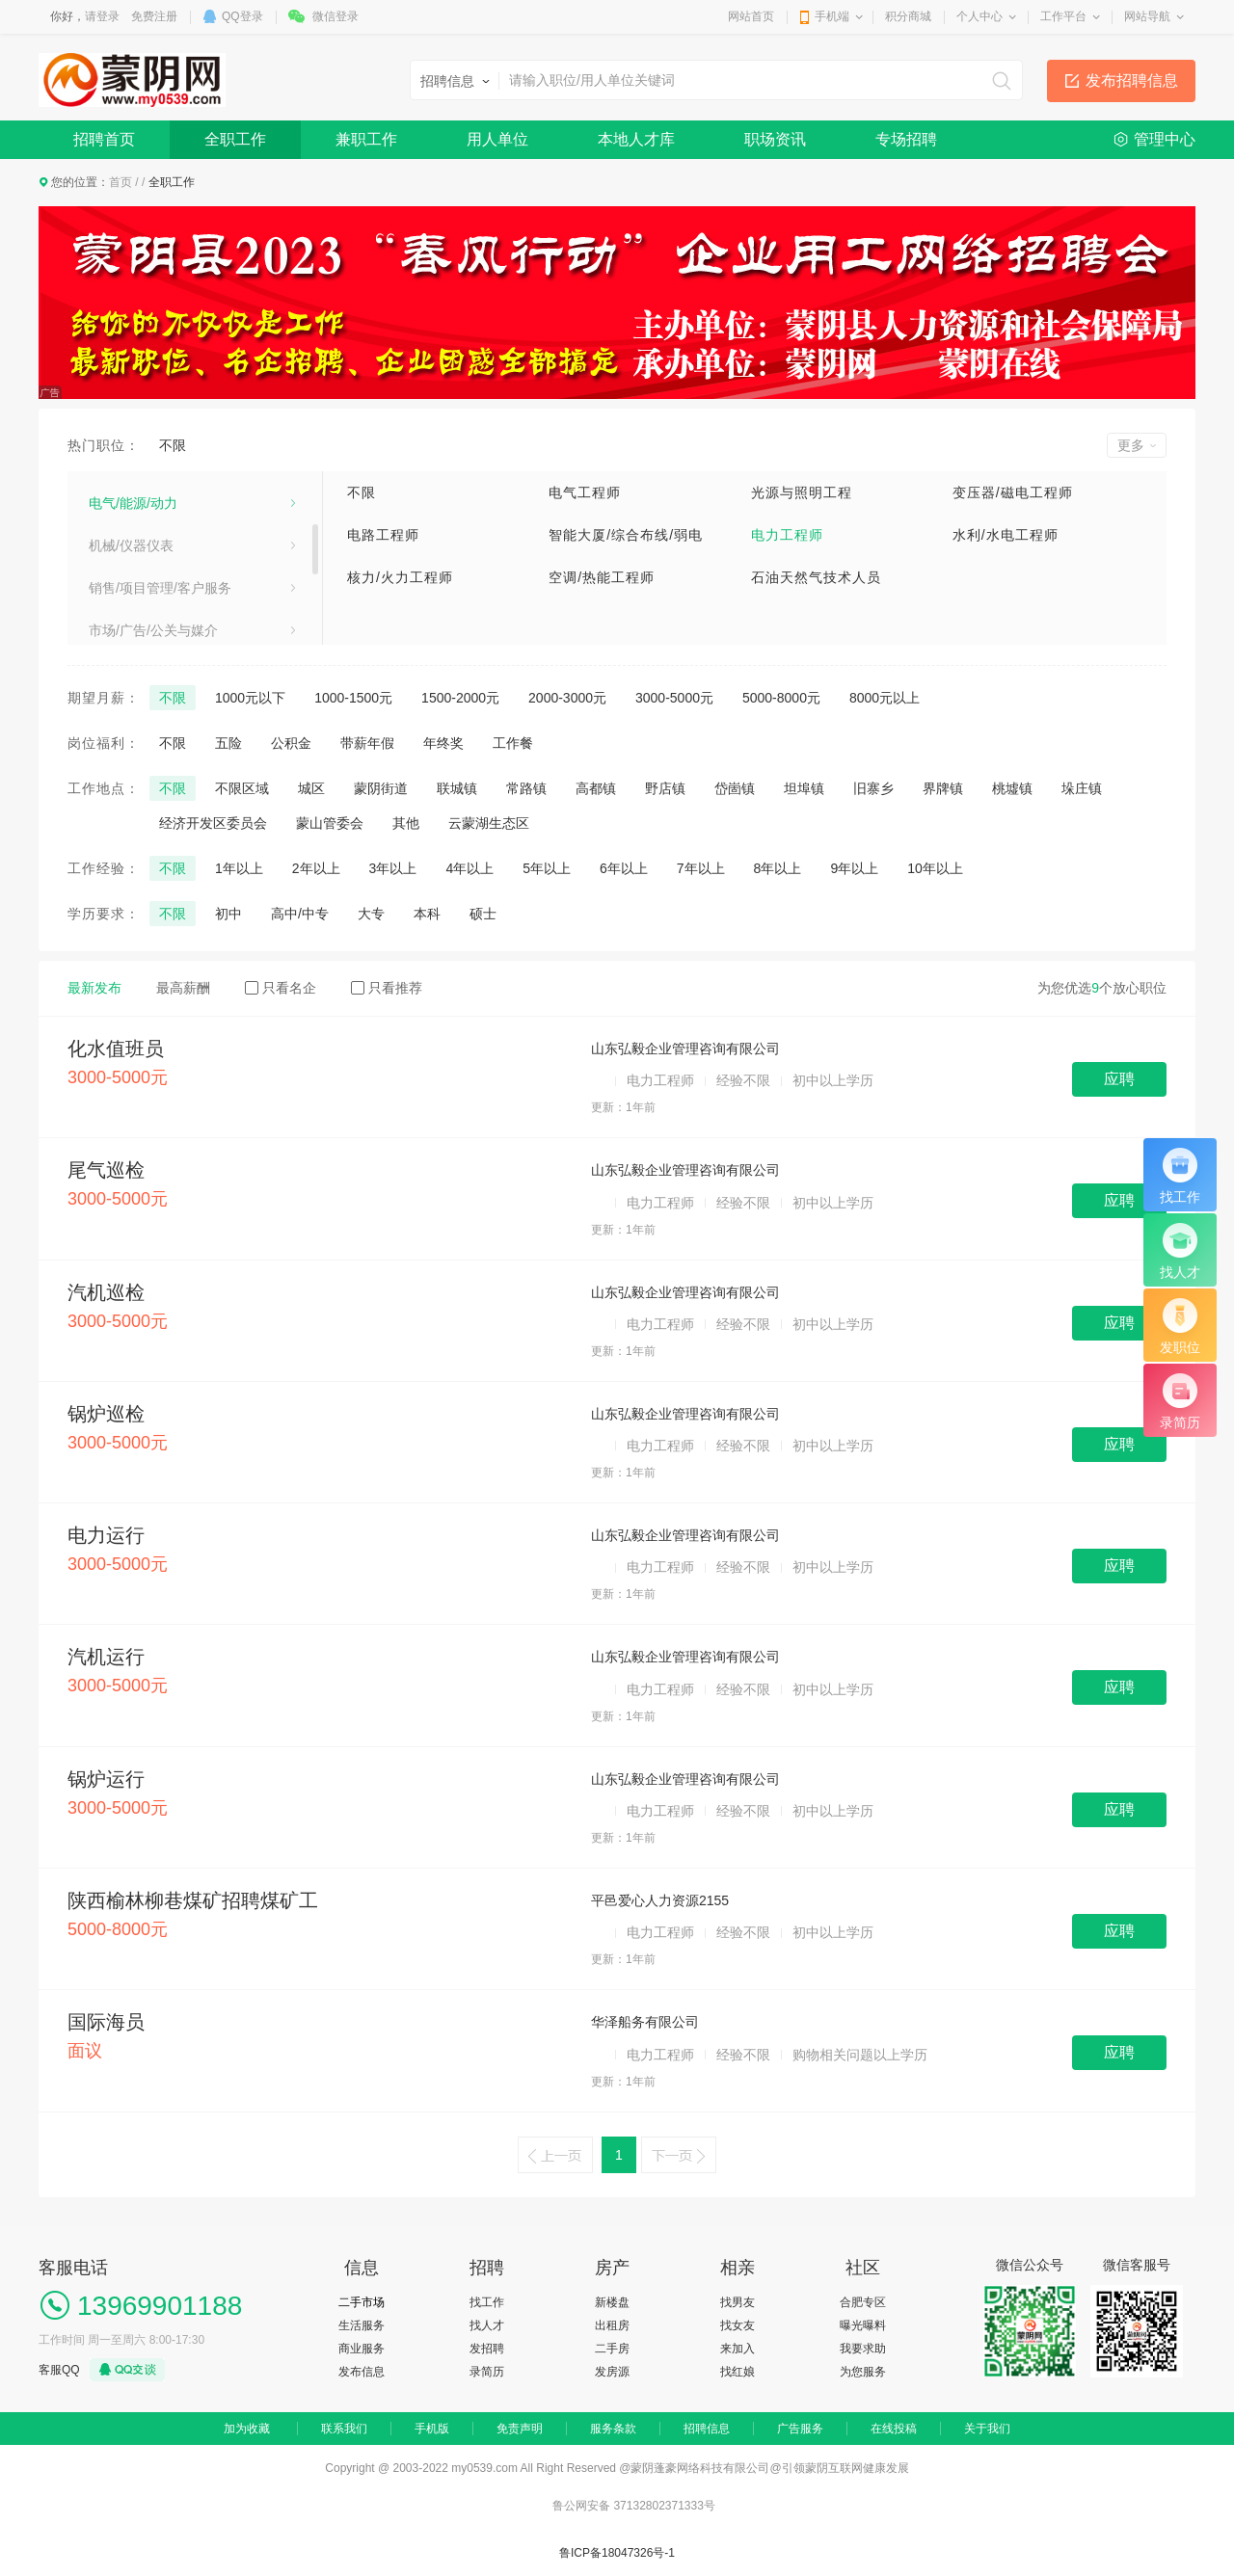 Image resolution: width=1234 pixels, height=2576 pixels. I want to click on 带薪年假, so click(367, 743).